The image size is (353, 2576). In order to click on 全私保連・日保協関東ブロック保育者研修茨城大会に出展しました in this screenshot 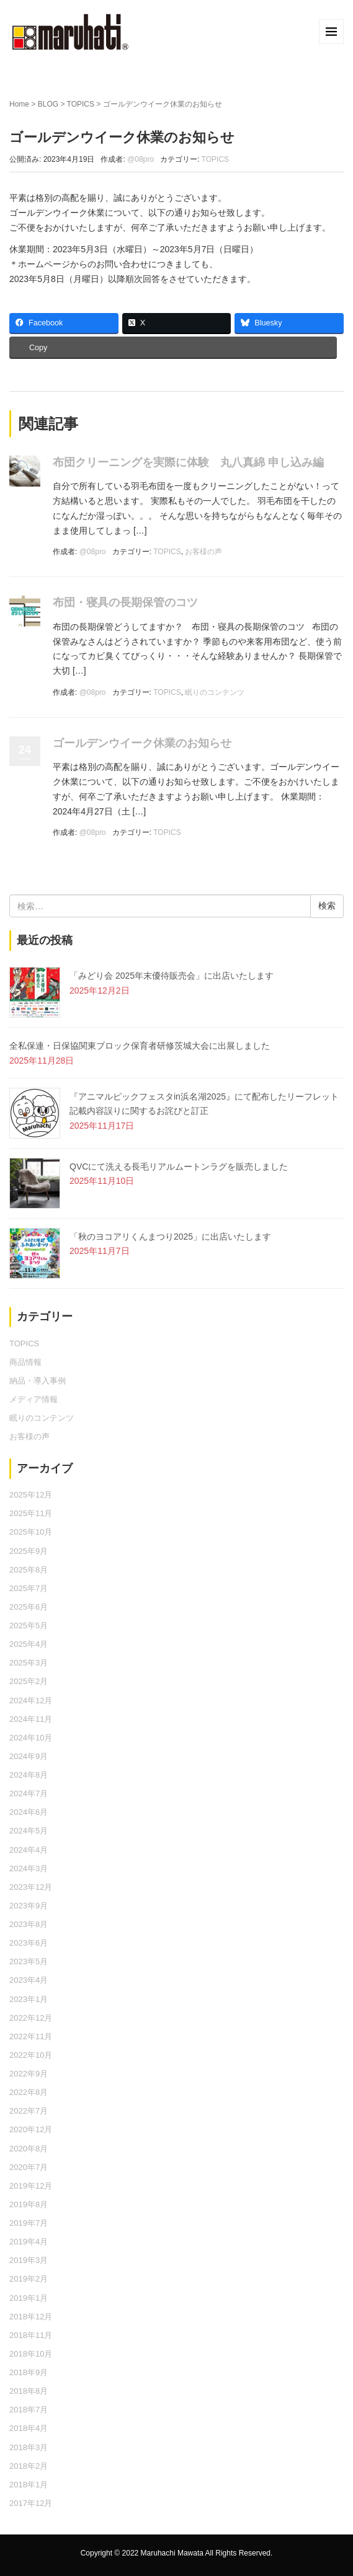, I will do `click(139, 1046)`.